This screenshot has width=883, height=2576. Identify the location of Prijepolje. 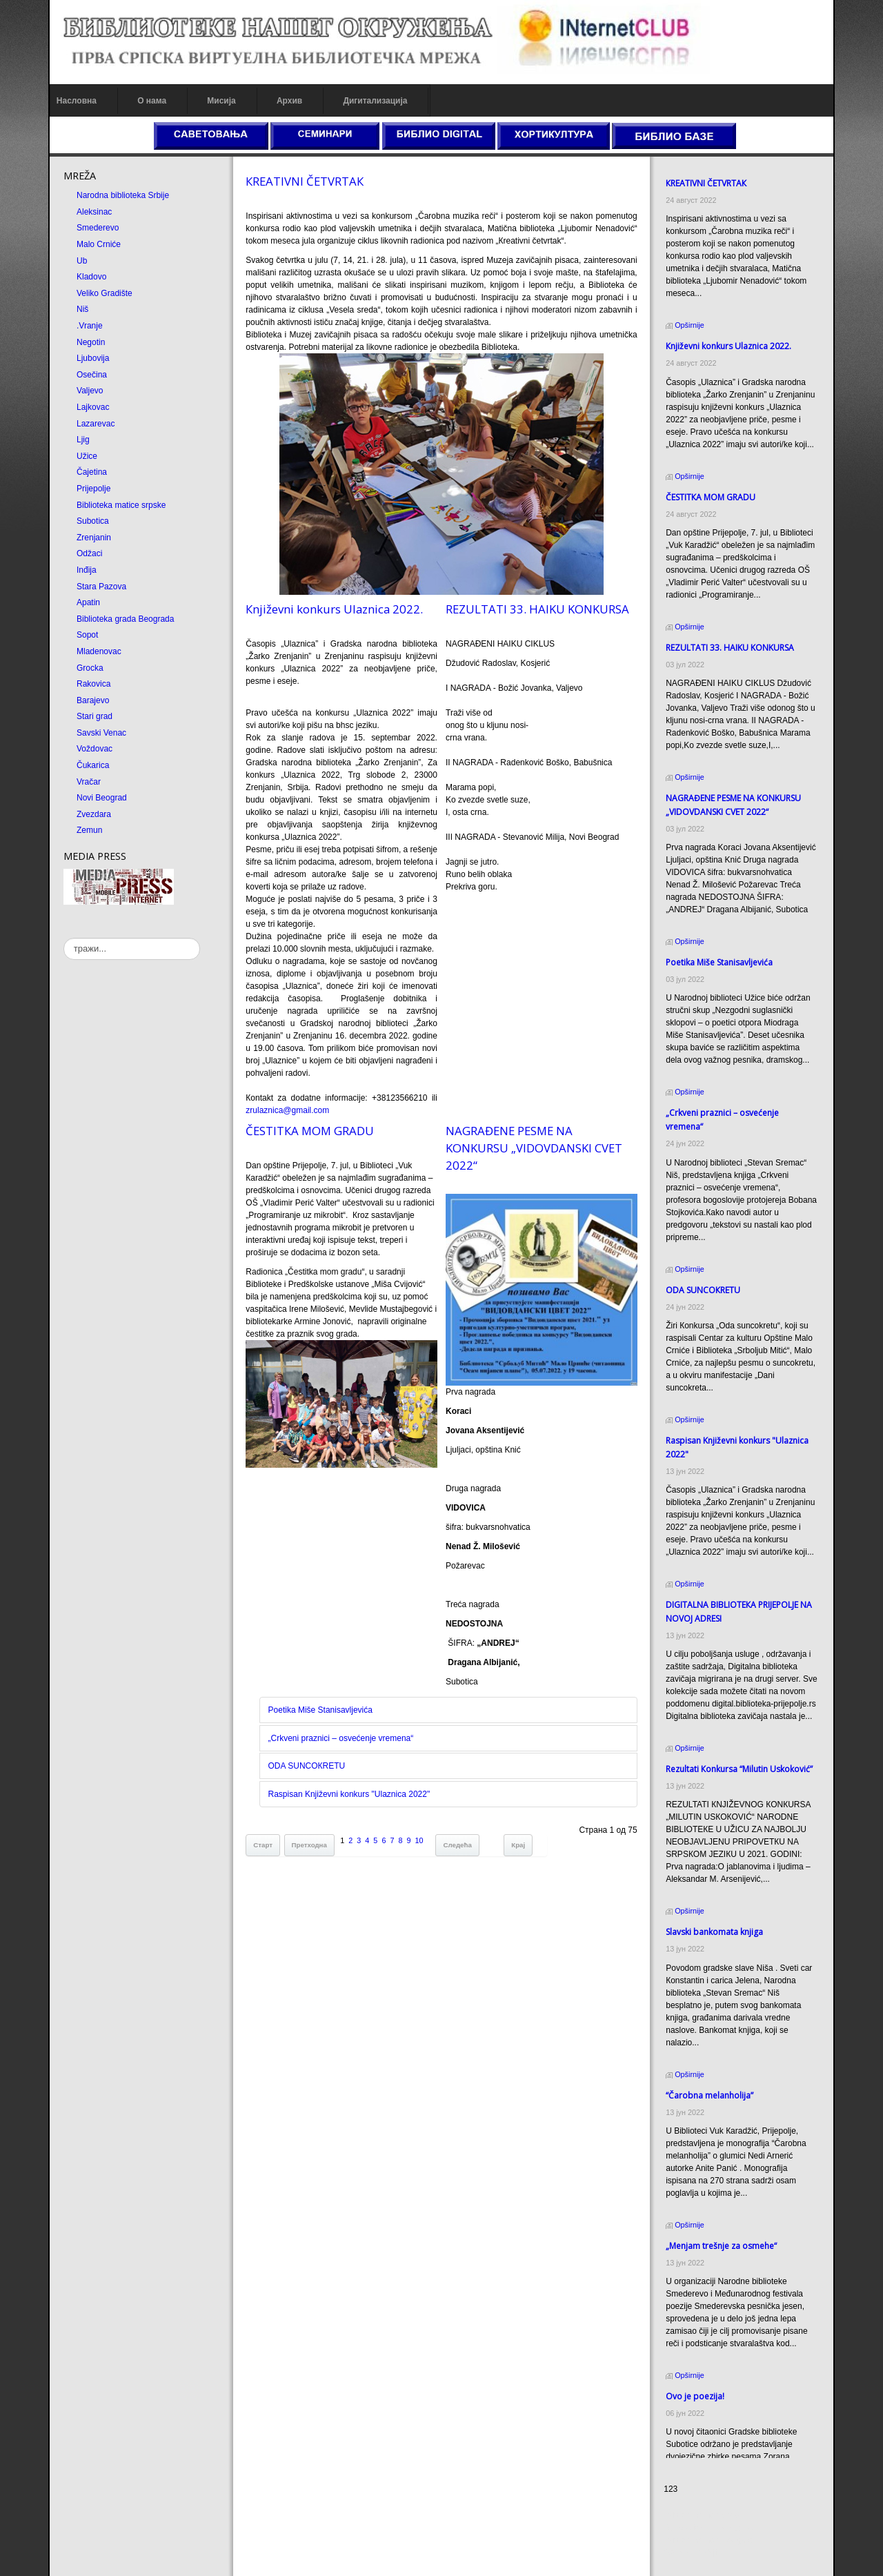
(82, 488).